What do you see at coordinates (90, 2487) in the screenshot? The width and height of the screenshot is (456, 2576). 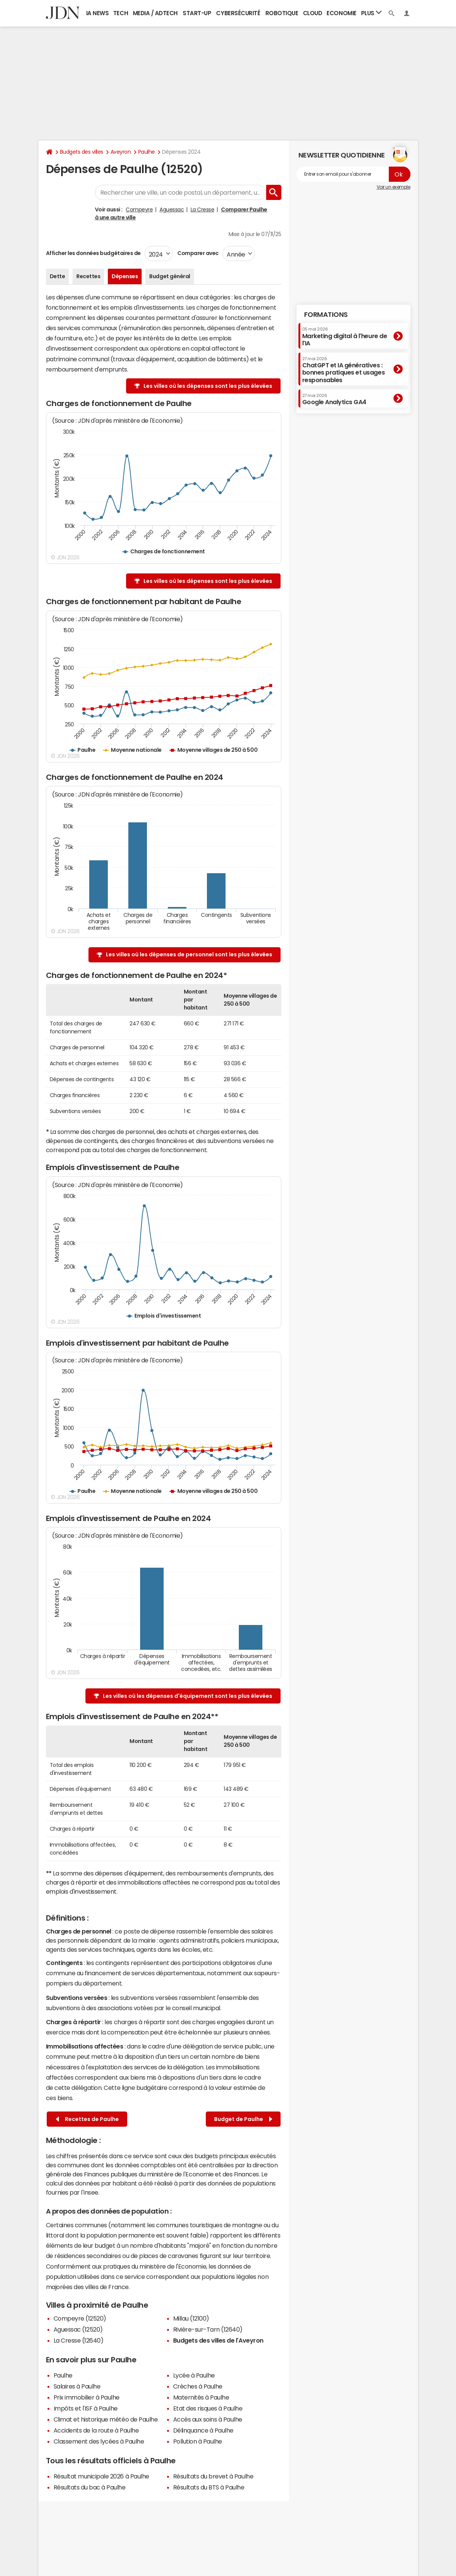 I see `Résultats du bac à Paulhe` at bounding box center [90, 2487].